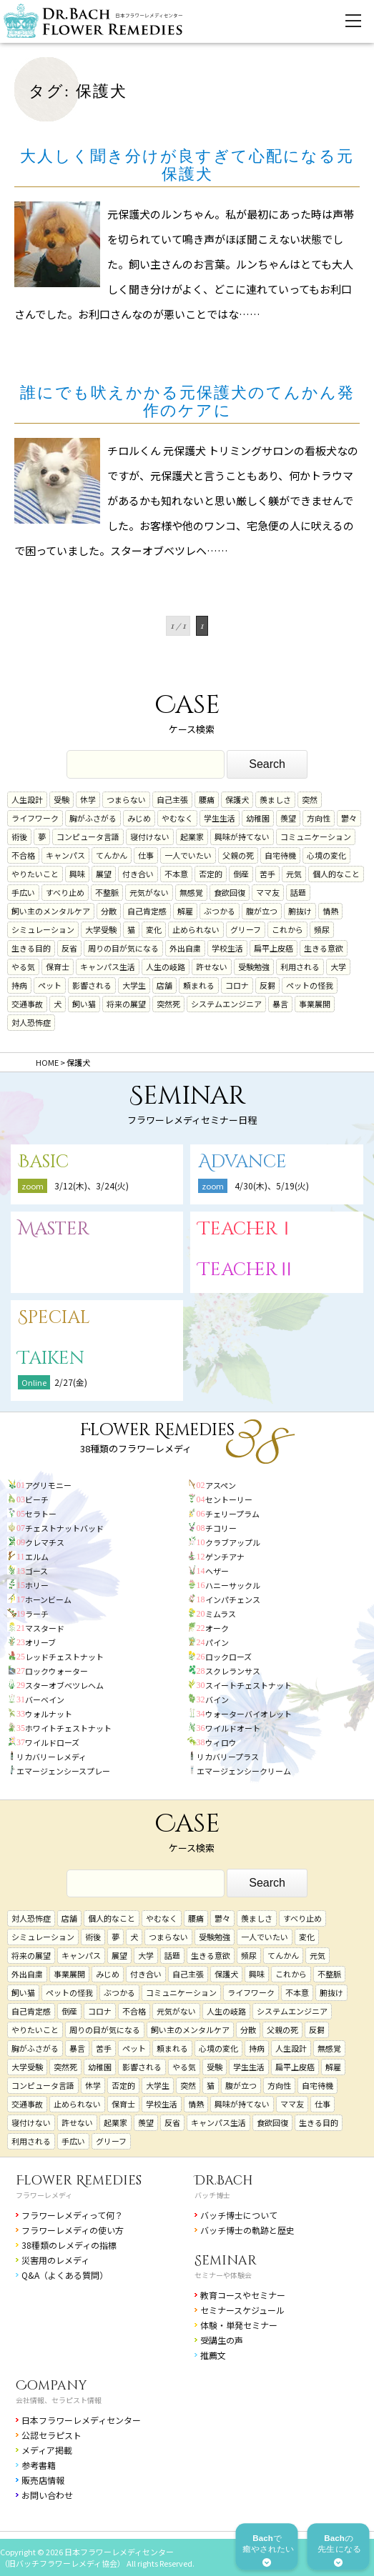 This screenshot has height=2576, width=374. What do you see at coordinates (298, 892) in the screenshot?
I see `話題` at bounding box center [298, 892].